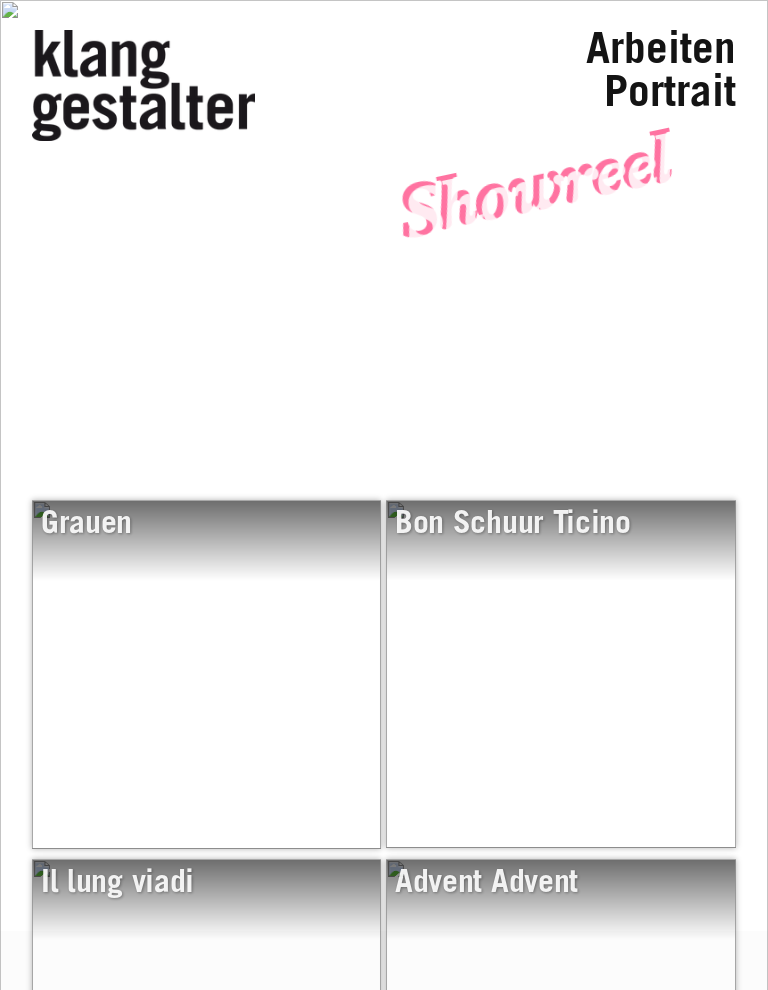 This screenshot has height=990, width=768. What do you see at coordinates (661, 53) in the screenshot?
I see `Arbeiten` at bounding box center [661, 53].